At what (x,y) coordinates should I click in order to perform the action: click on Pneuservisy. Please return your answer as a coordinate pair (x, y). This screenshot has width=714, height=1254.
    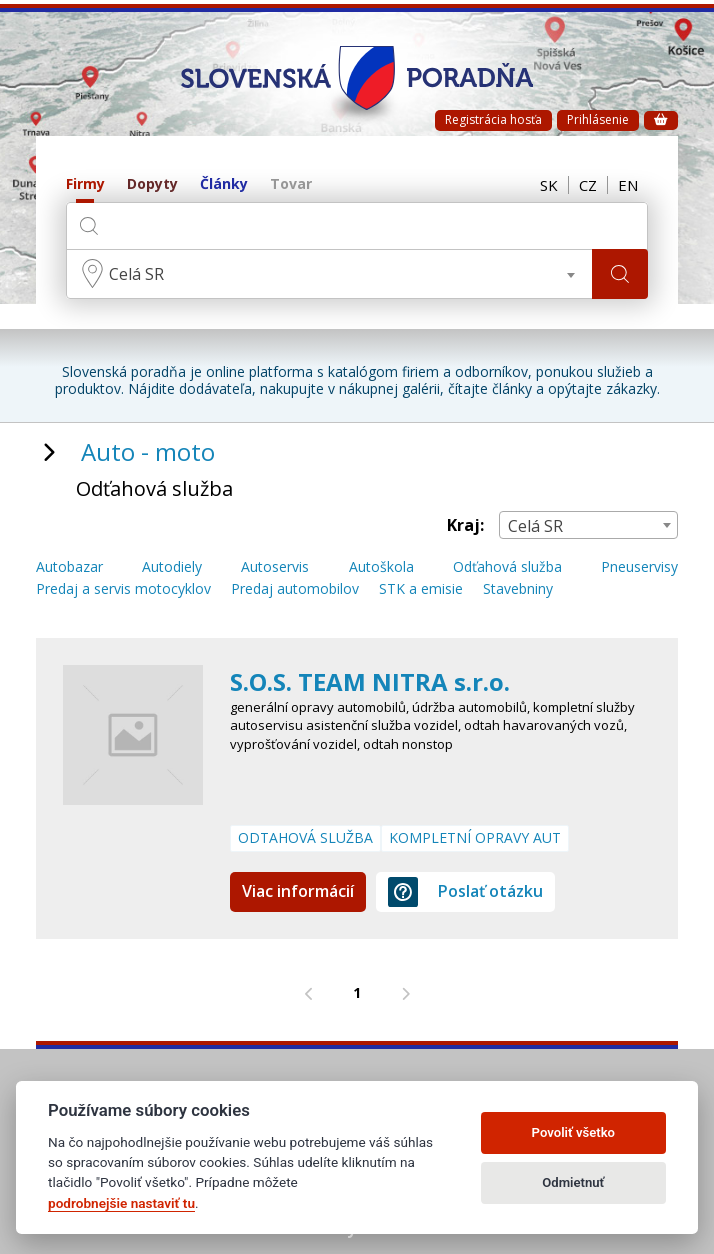
    Looking at the image, I should click on (639, 567).